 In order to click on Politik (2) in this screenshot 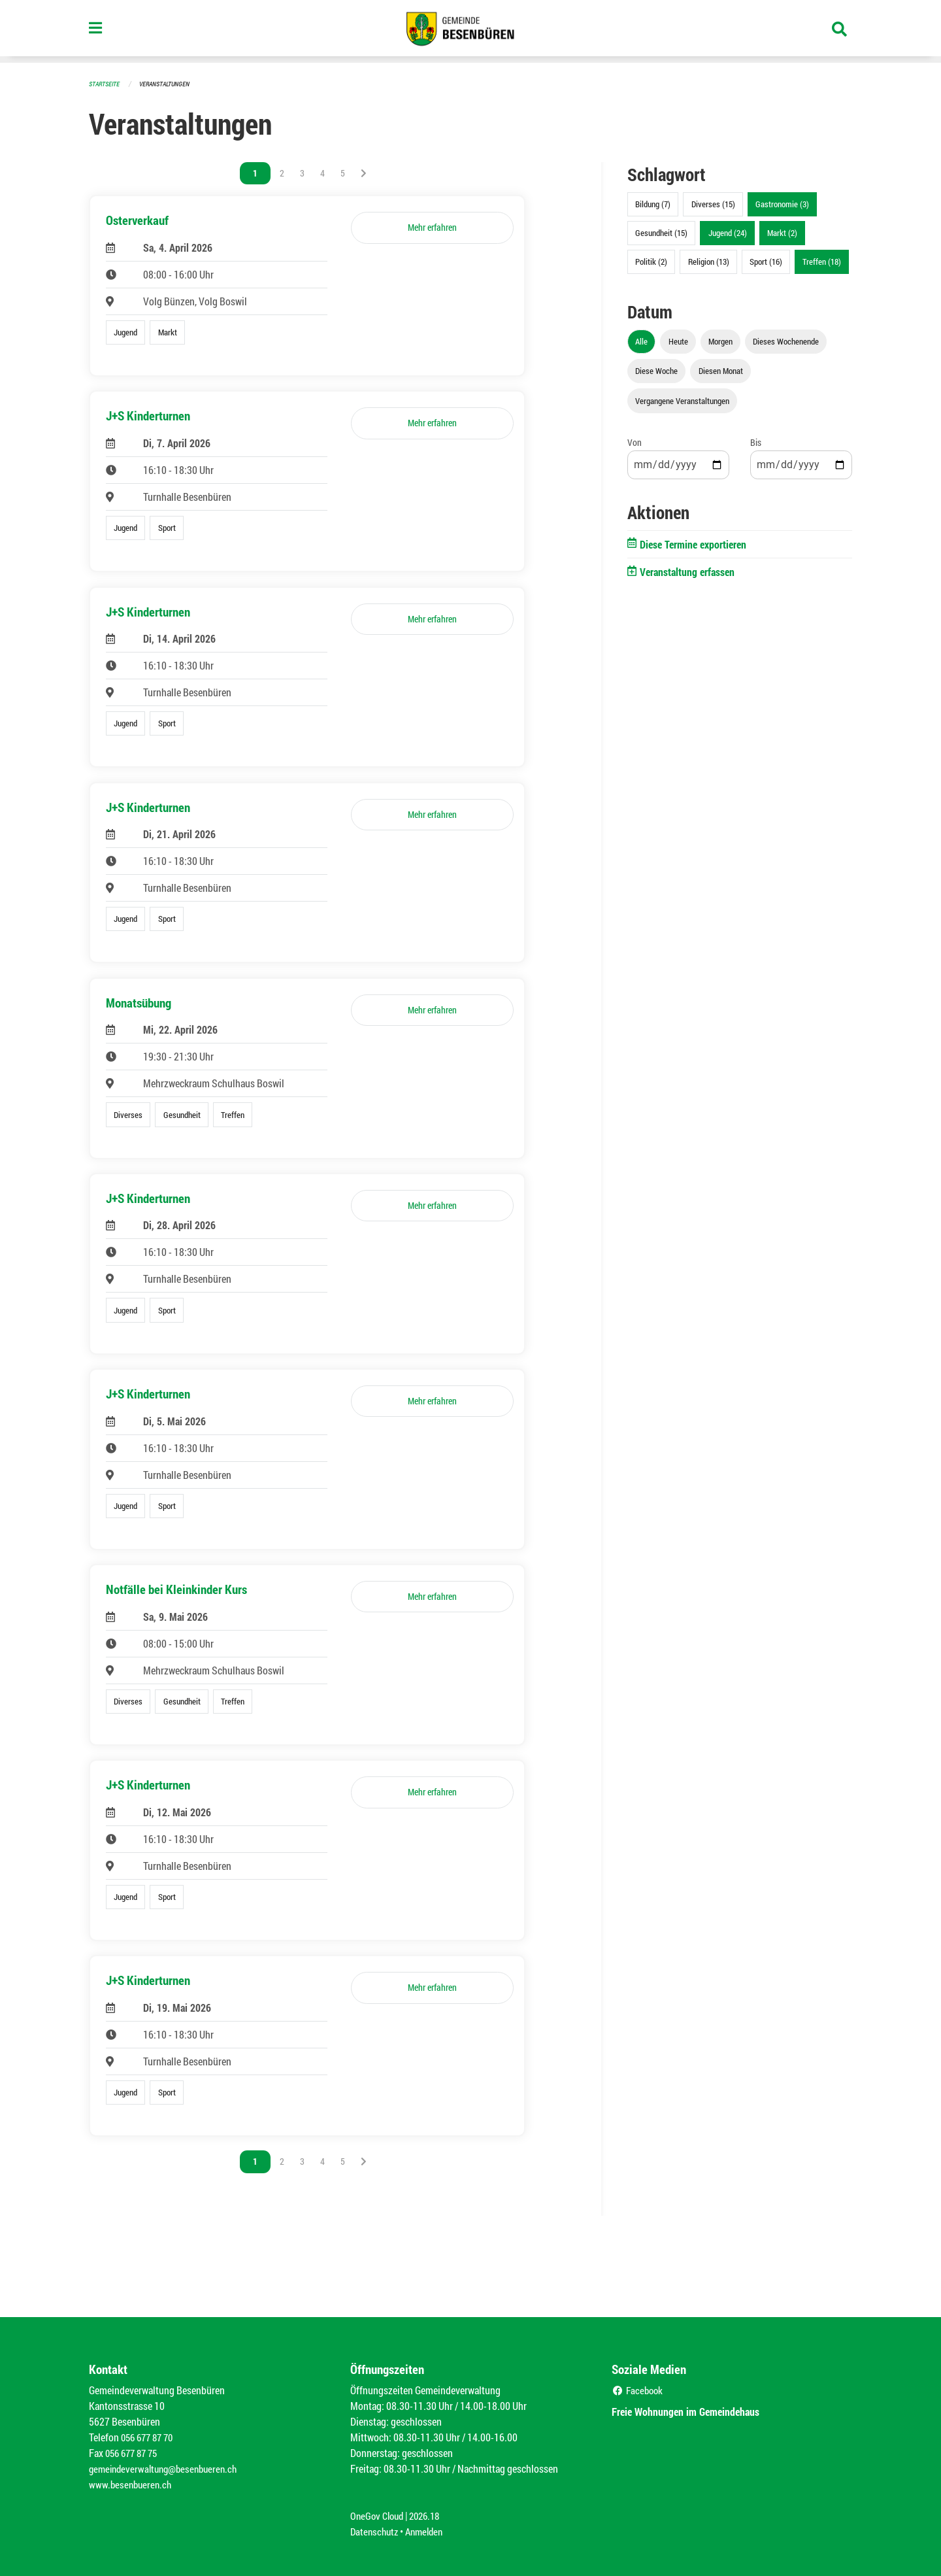, I will do `click(651, 261)`.